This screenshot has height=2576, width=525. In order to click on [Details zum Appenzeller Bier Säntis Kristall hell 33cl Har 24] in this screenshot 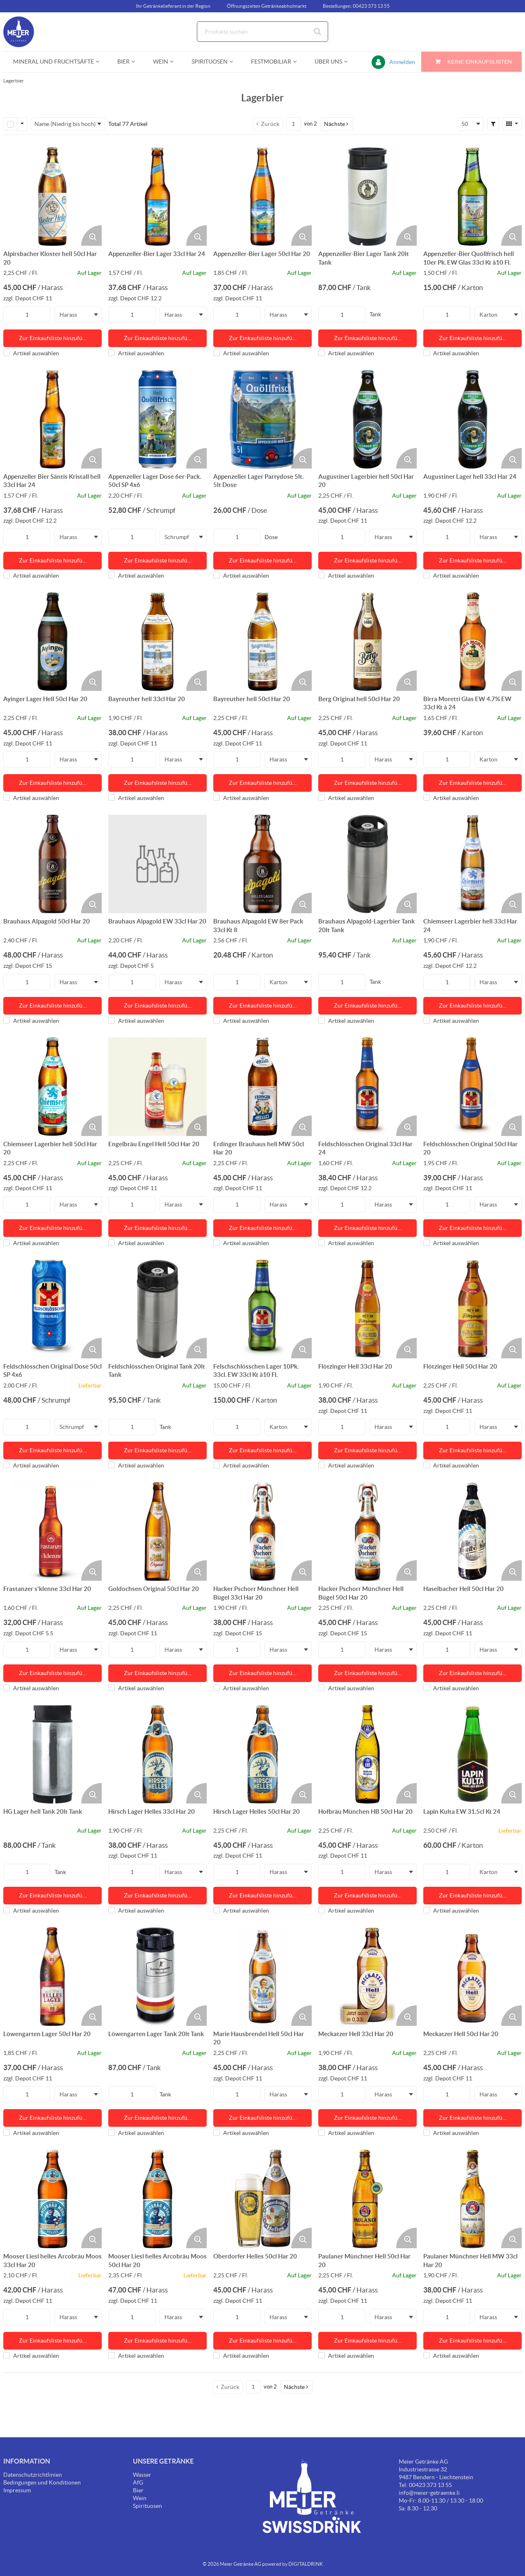, I will do `click(52, 419)`.